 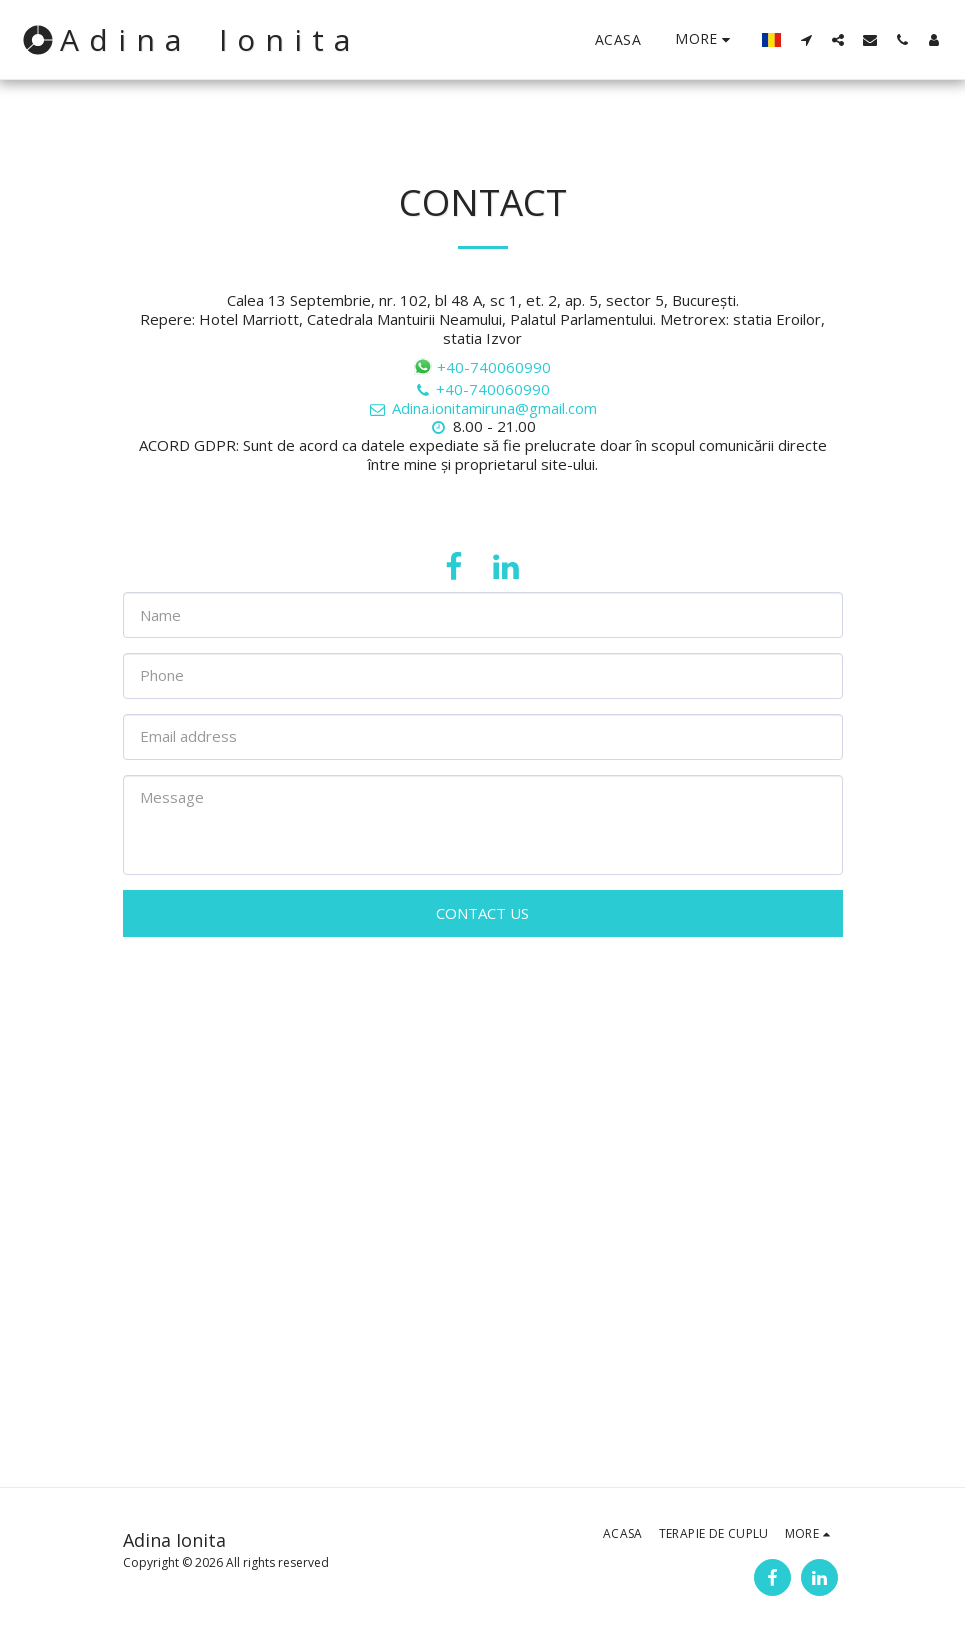 What do you see at coordinates (806, 39) in the screenshot?
I see `[button]` at bounding box center [806, 39].